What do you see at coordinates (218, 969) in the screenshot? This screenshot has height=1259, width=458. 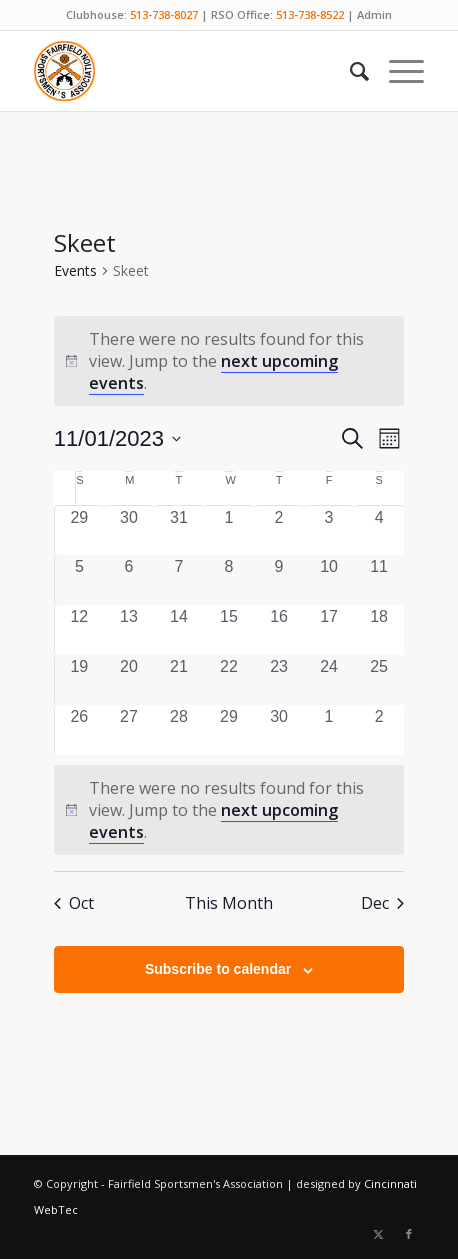 I see `Subscribe to calendar` at bounding box center [218, 969].